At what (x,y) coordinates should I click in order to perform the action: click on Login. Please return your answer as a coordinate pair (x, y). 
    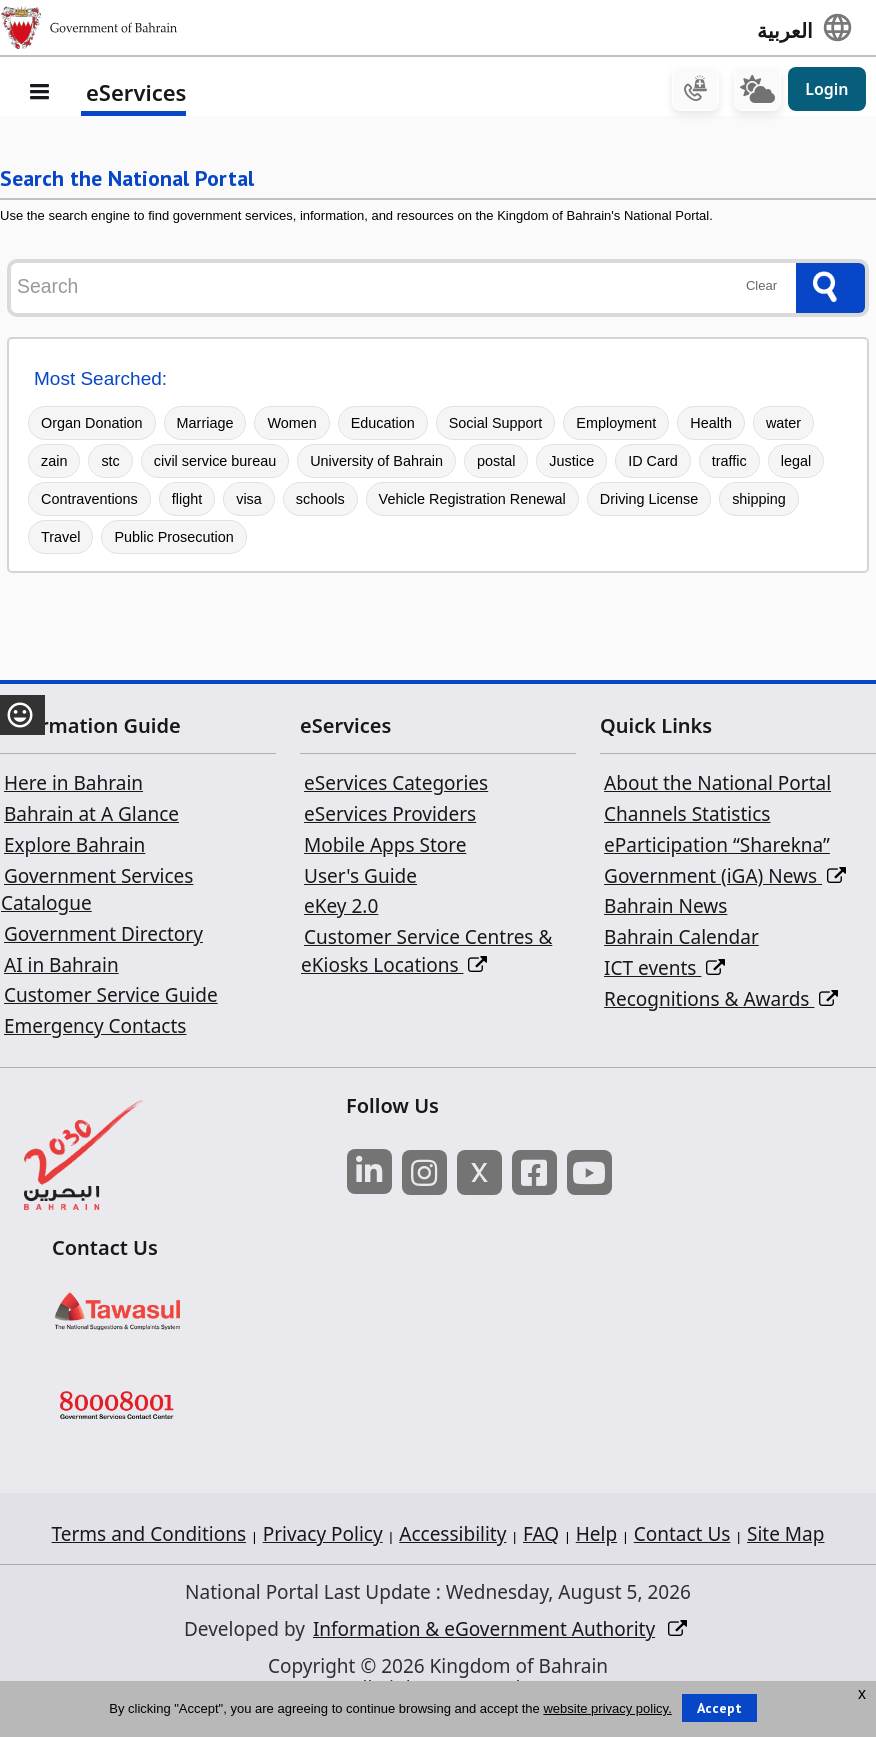
    Looking at the image, I should click on (826, 92).